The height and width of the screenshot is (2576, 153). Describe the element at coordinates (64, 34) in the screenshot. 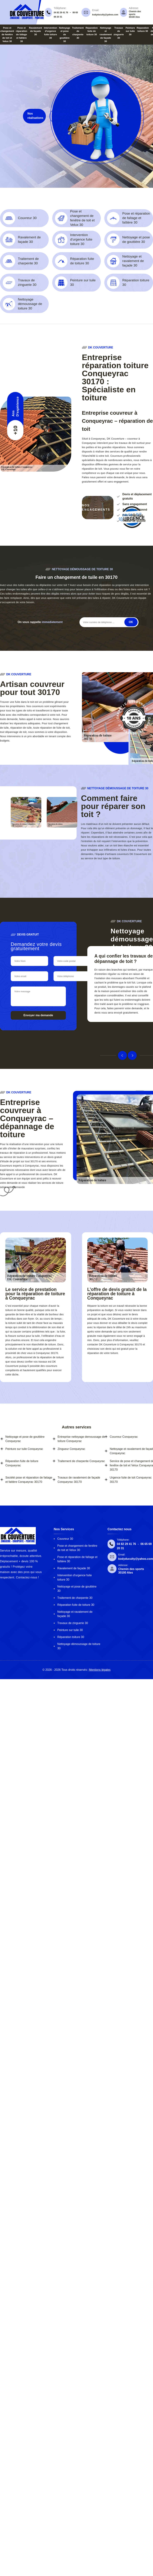

I see `Nettoyage et pose de gouttière 30` at that location.